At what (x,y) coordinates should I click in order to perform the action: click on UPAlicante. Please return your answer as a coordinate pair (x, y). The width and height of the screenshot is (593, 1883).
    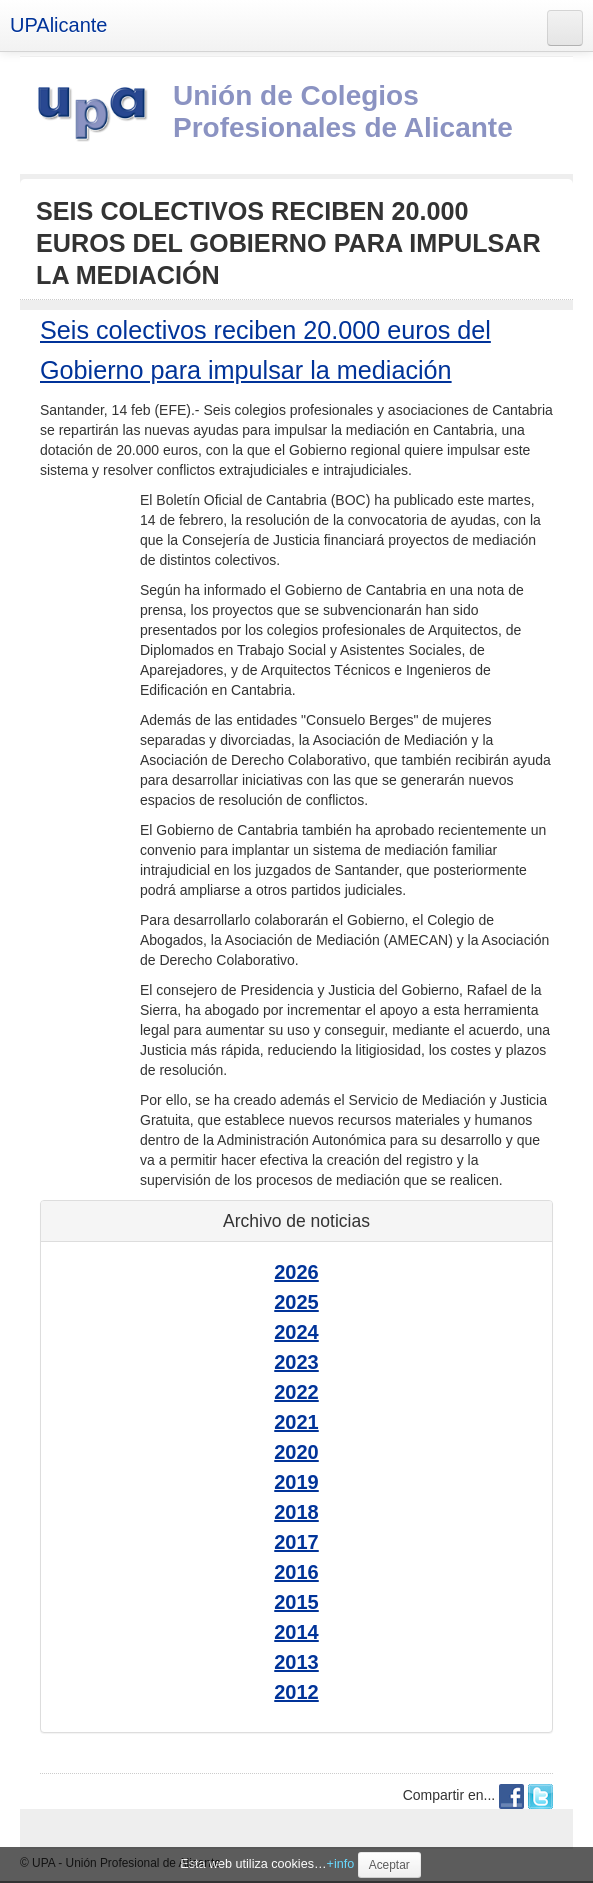
    Looking at the image, I should click on (58, 25).